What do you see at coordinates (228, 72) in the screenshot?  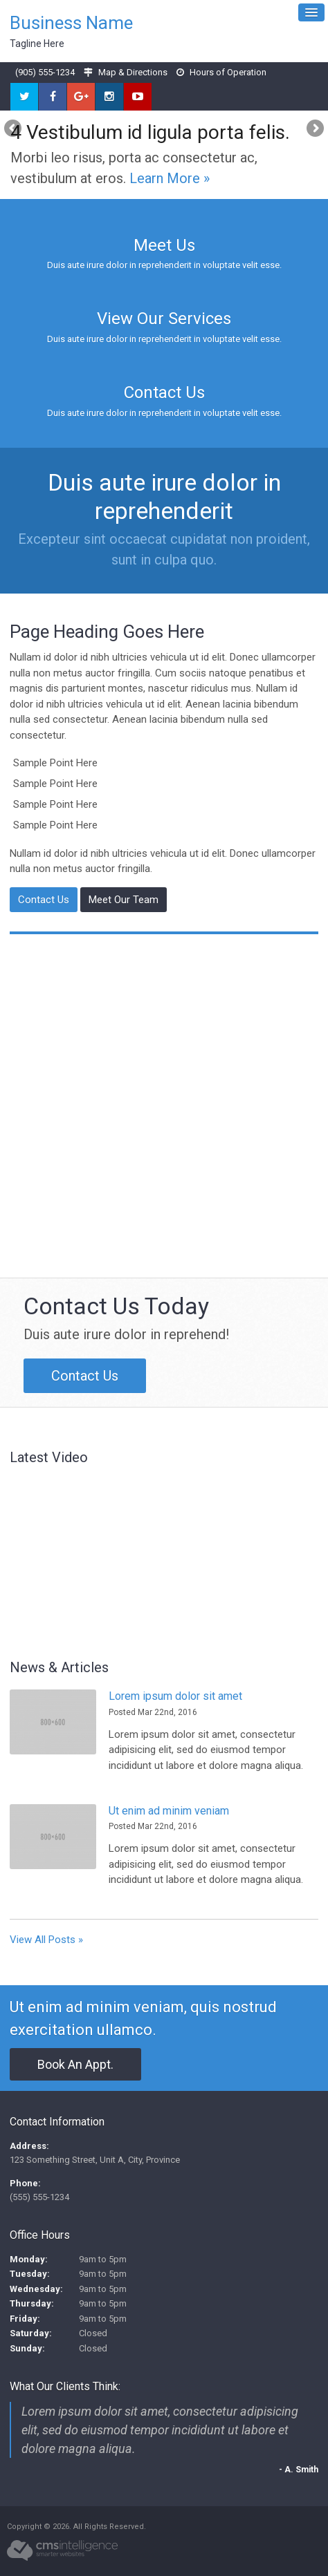 I see `Hours of Operation` at bounding box center [228, 72].